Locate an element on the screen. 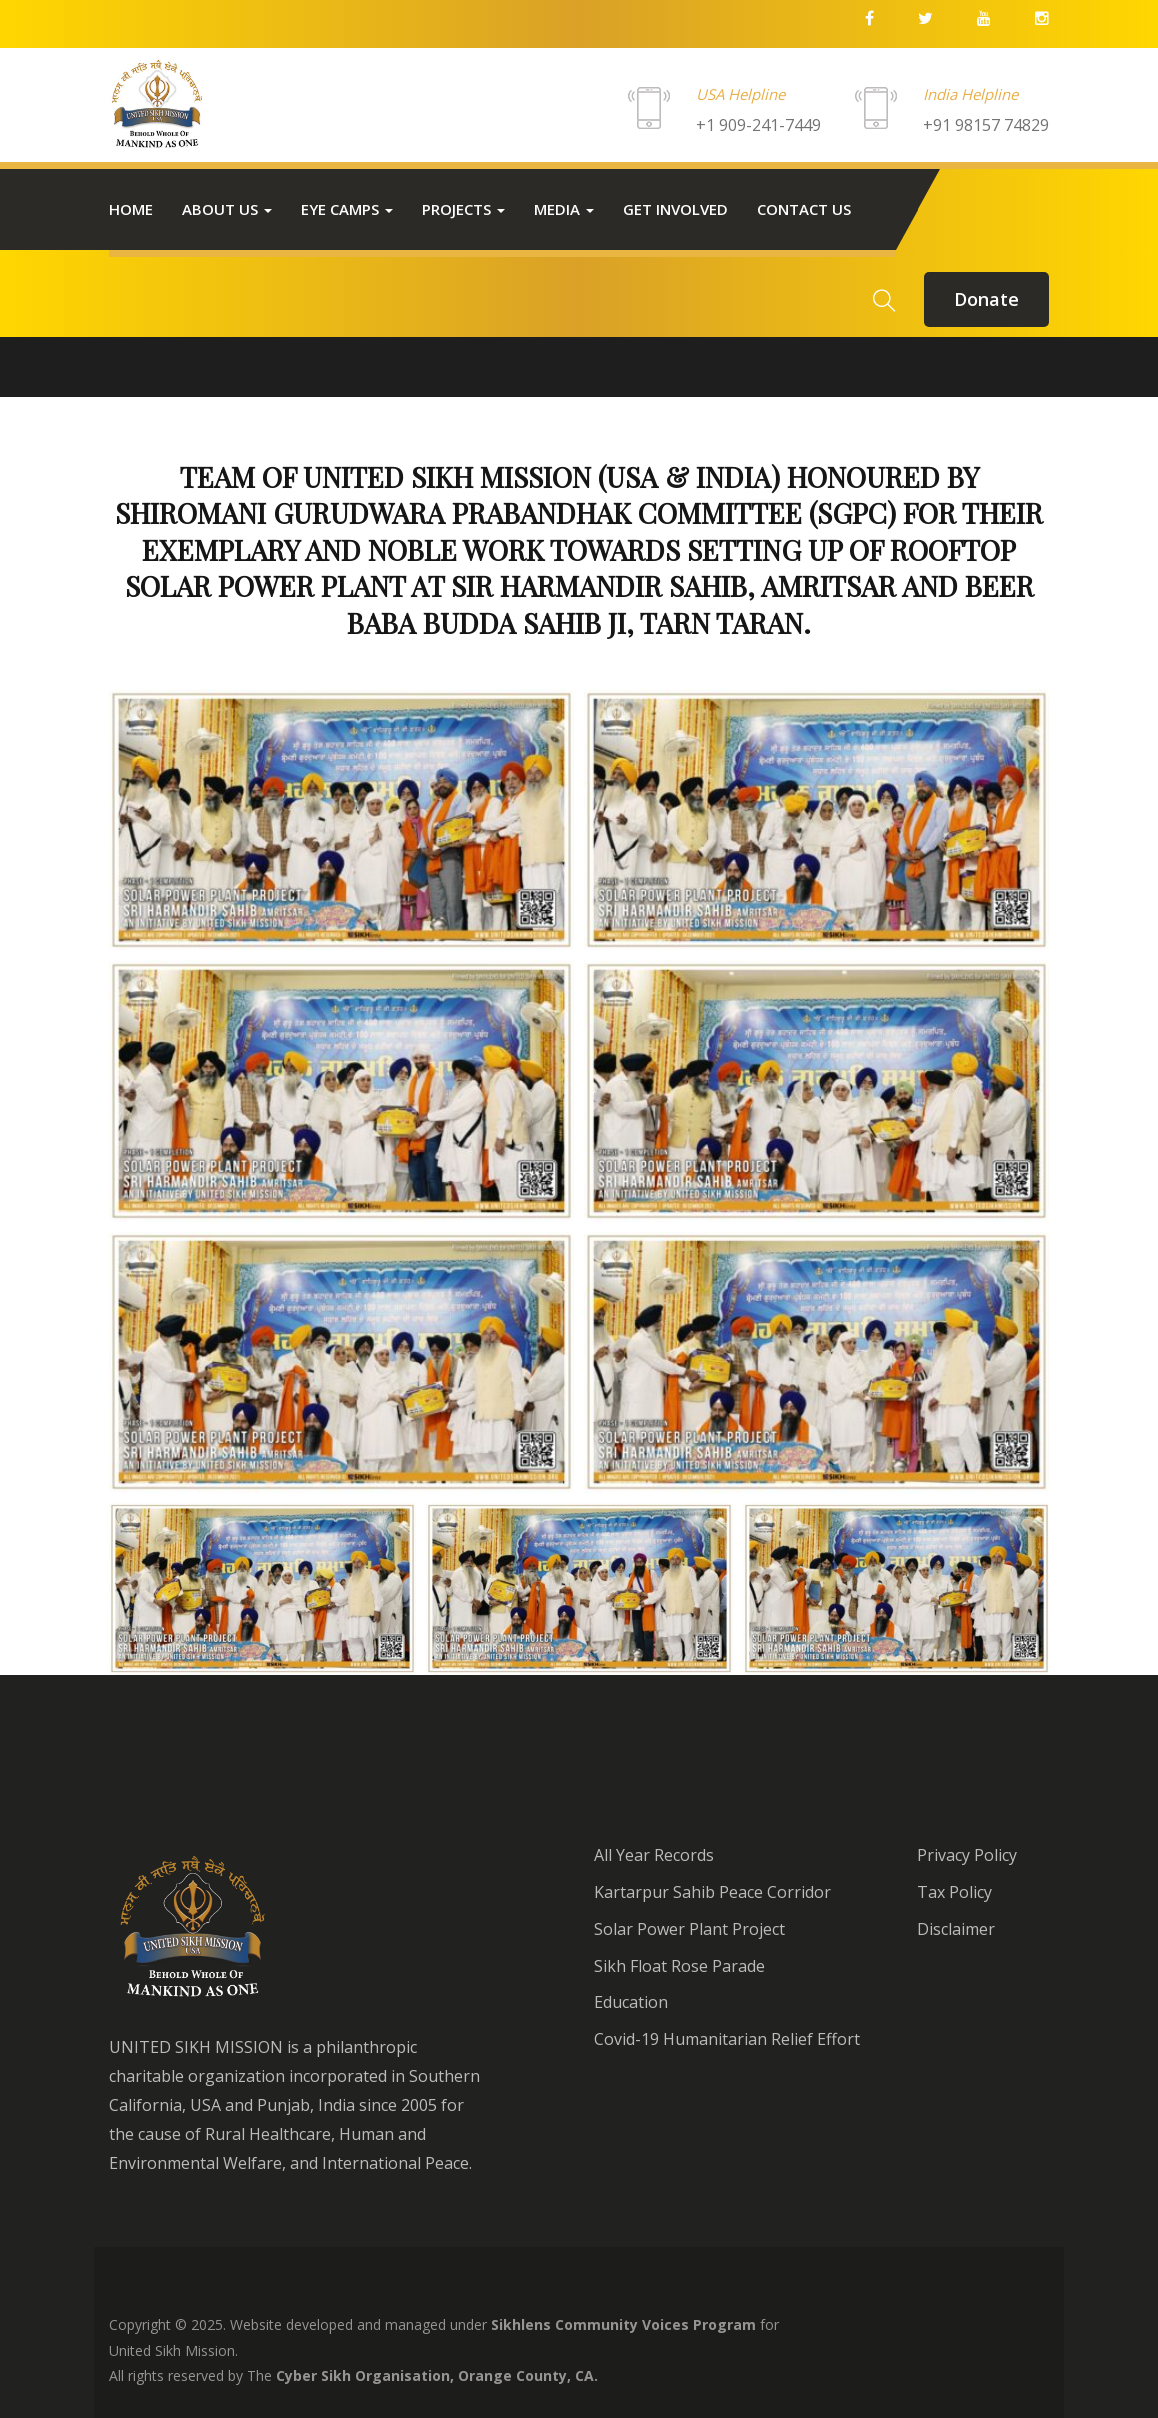 The width and height of the screenshot is (1158, 2418). Home is located at coordinates (131, 209).